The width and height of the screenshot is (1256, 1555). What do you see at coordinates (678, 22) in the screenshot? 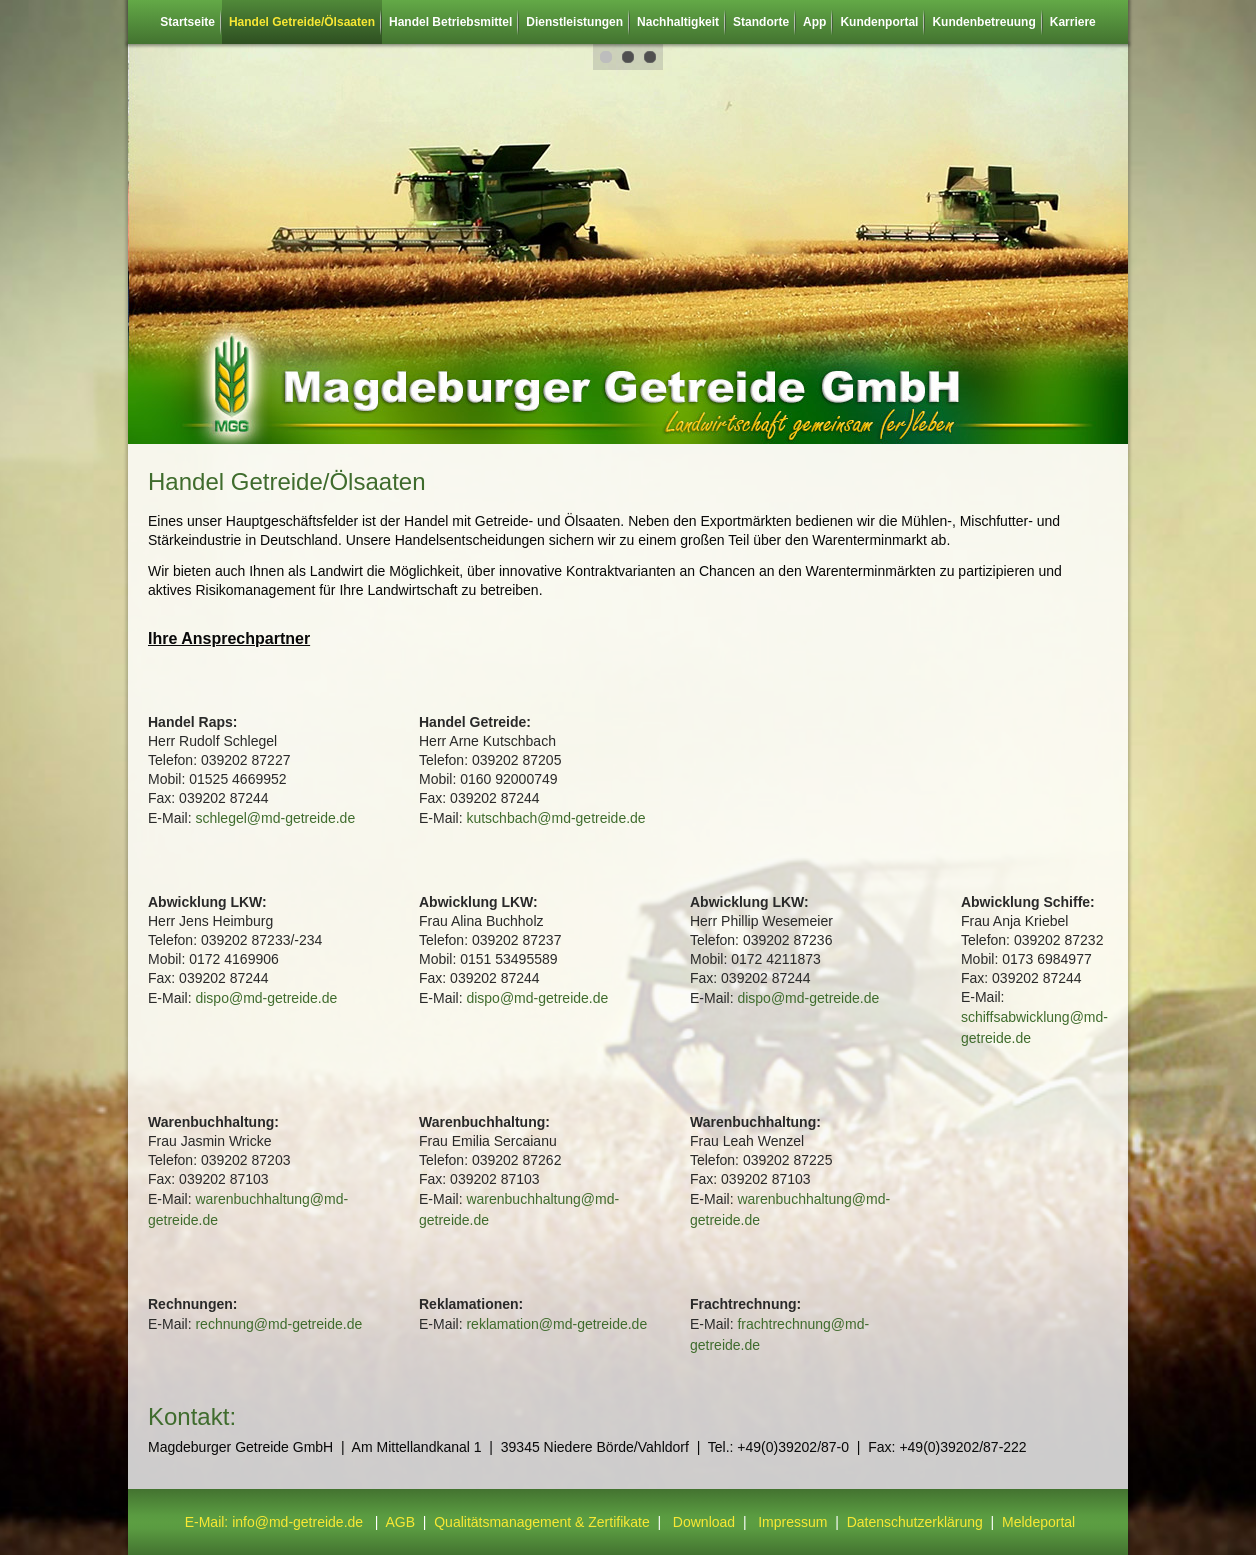
I see `Nachhaltigkeit` at bounding box center [678, 22].